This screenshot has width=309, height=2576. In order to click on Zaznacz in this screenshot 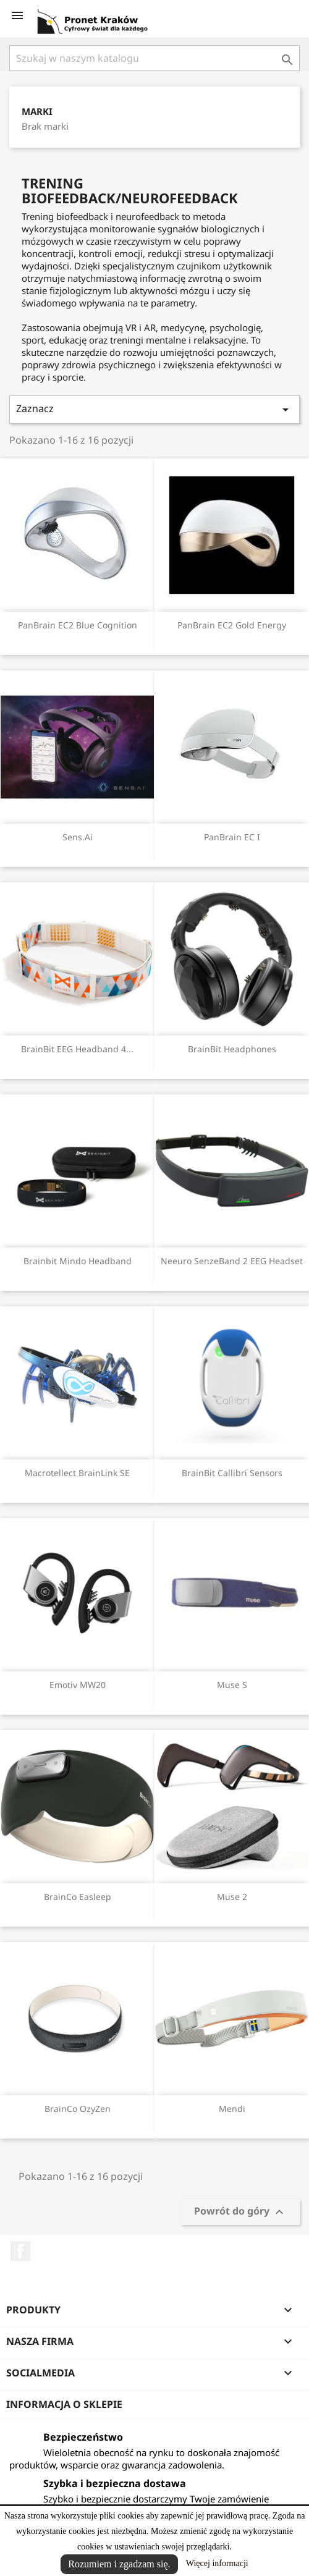, I will do `click(154, 409)`.